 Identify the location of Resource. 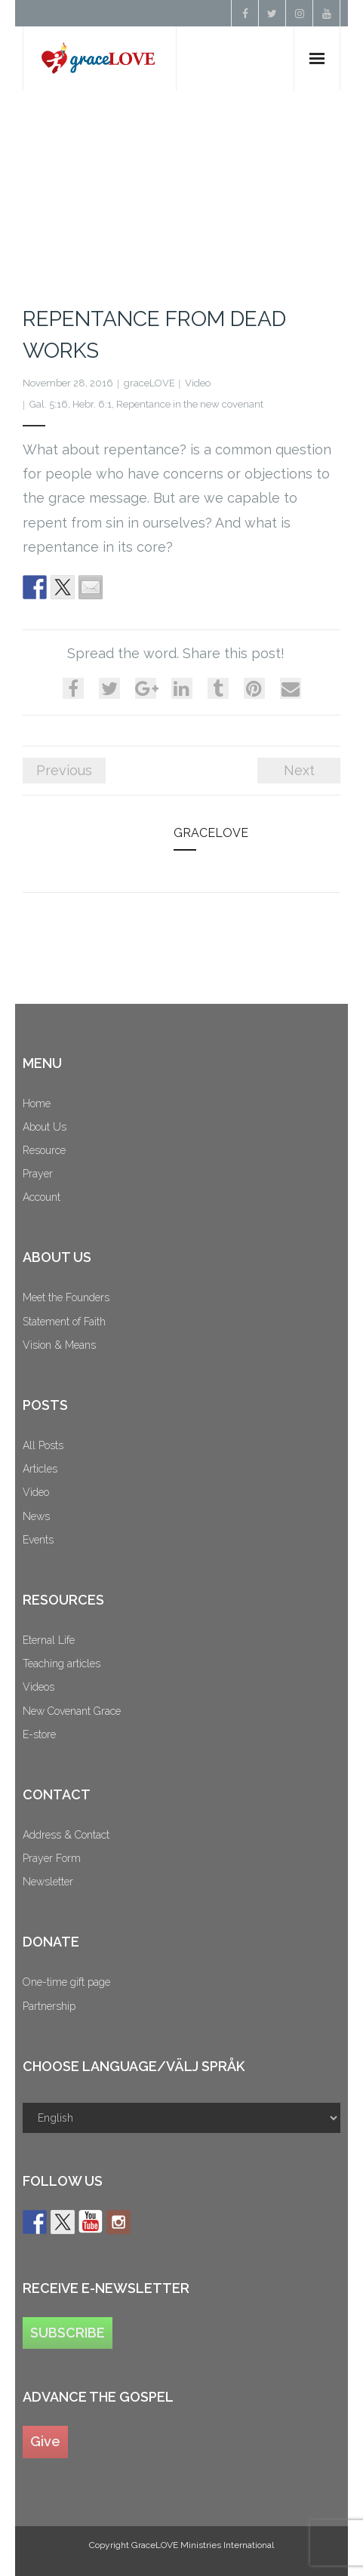
(44, 1150).